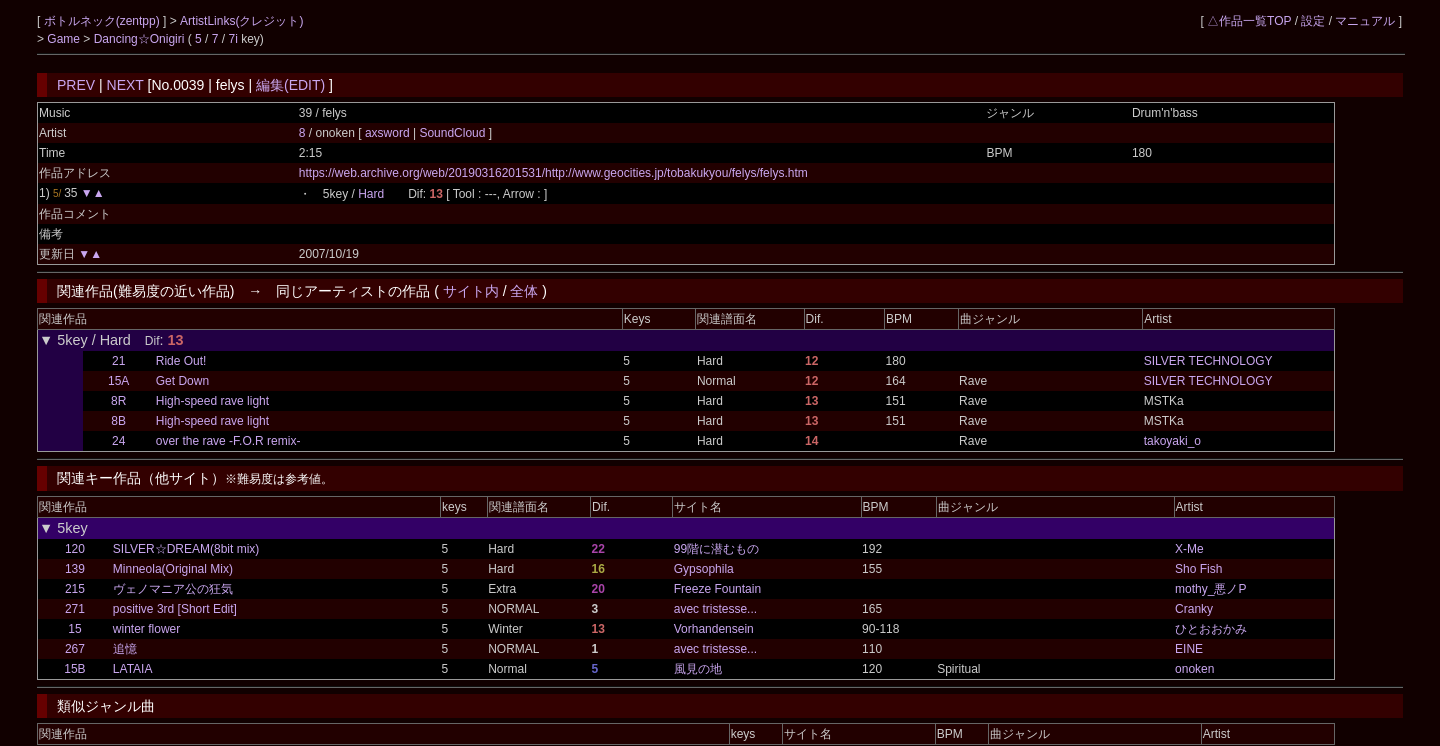 This screenshot has height=746, width=1440. Describe the element at coordinates (133, 669) in the screenshot. I see `LATAIA` at that location.